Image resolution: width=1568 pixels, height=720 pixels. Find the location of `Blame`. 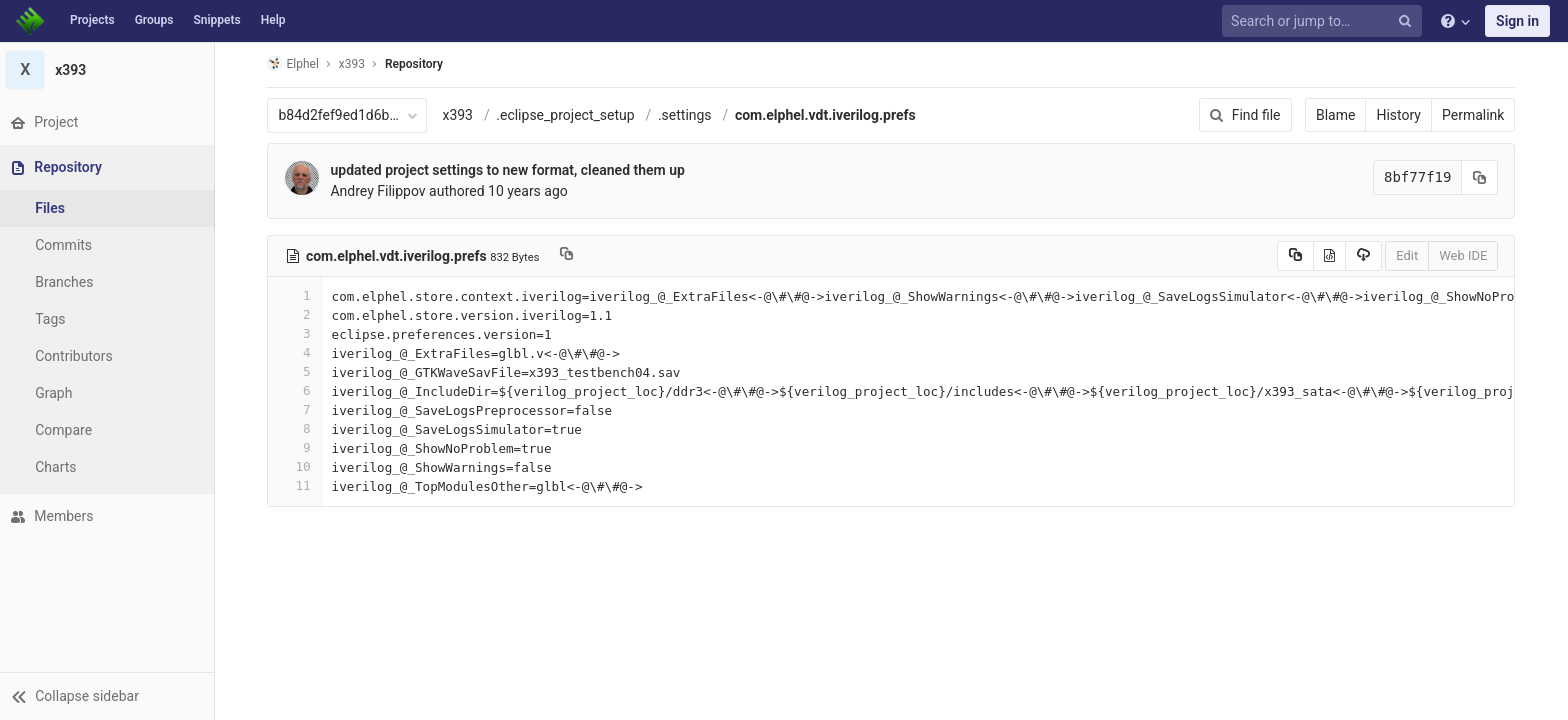

Blame is located at coordinates (1338, 115).